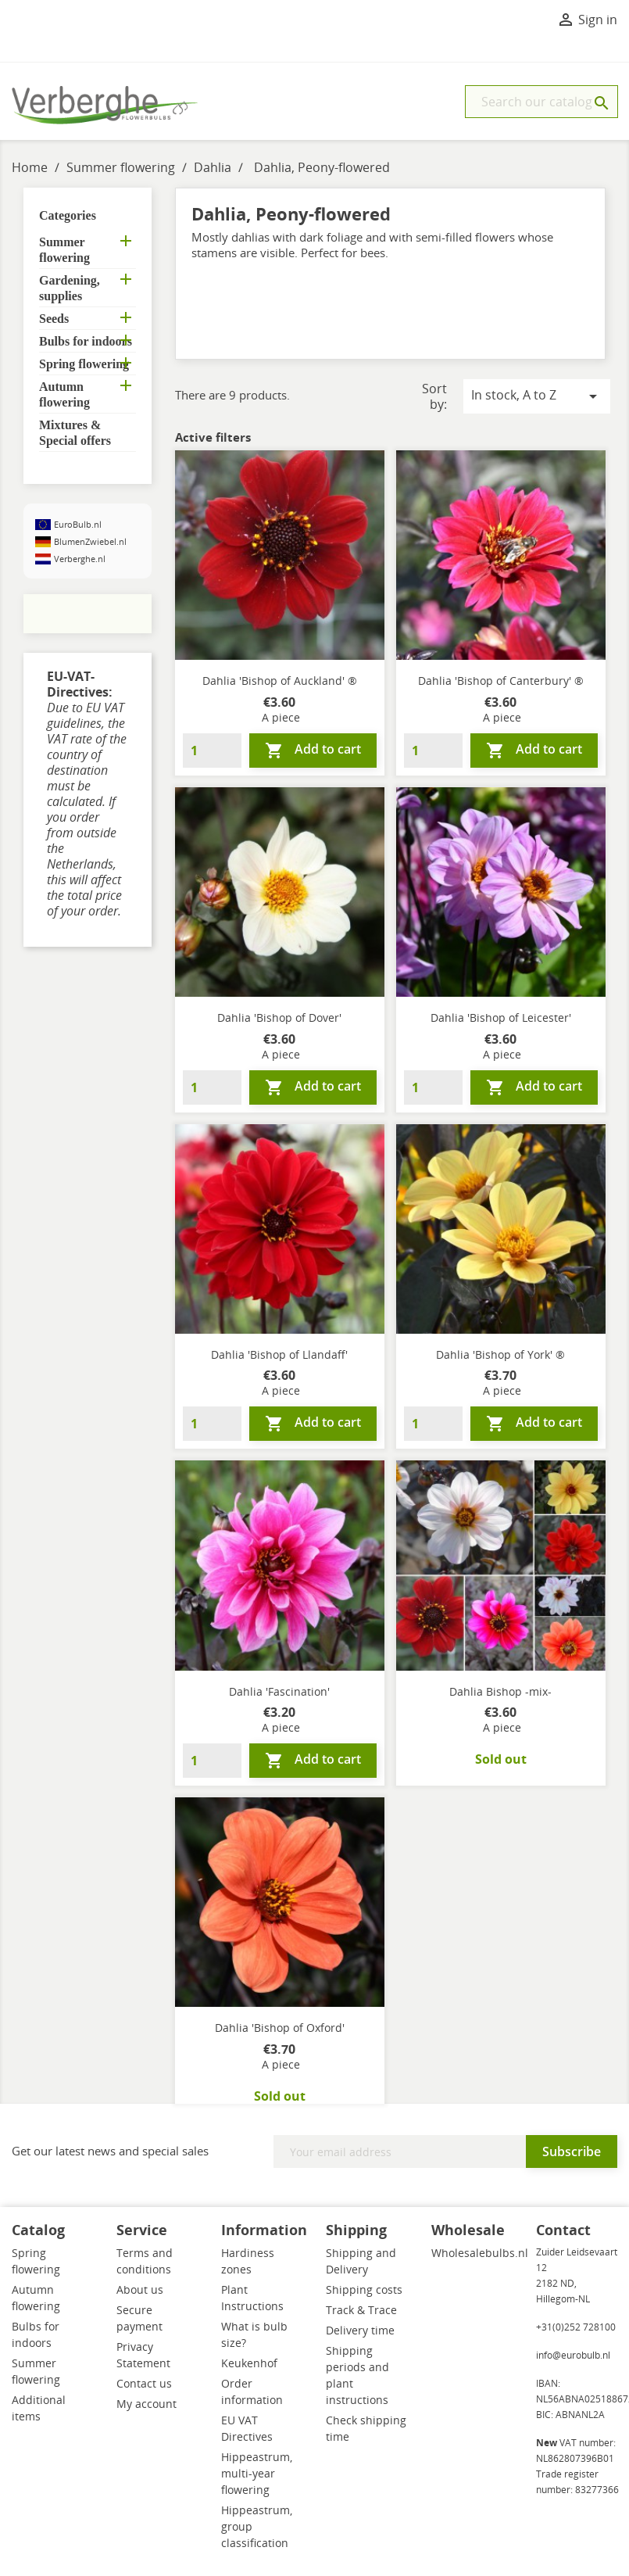 The height and width of the screenshot is (2576, 629). Describe the element at coordinates (79, 558) in the screenshot. I see `Verberghe.nl` at that location.